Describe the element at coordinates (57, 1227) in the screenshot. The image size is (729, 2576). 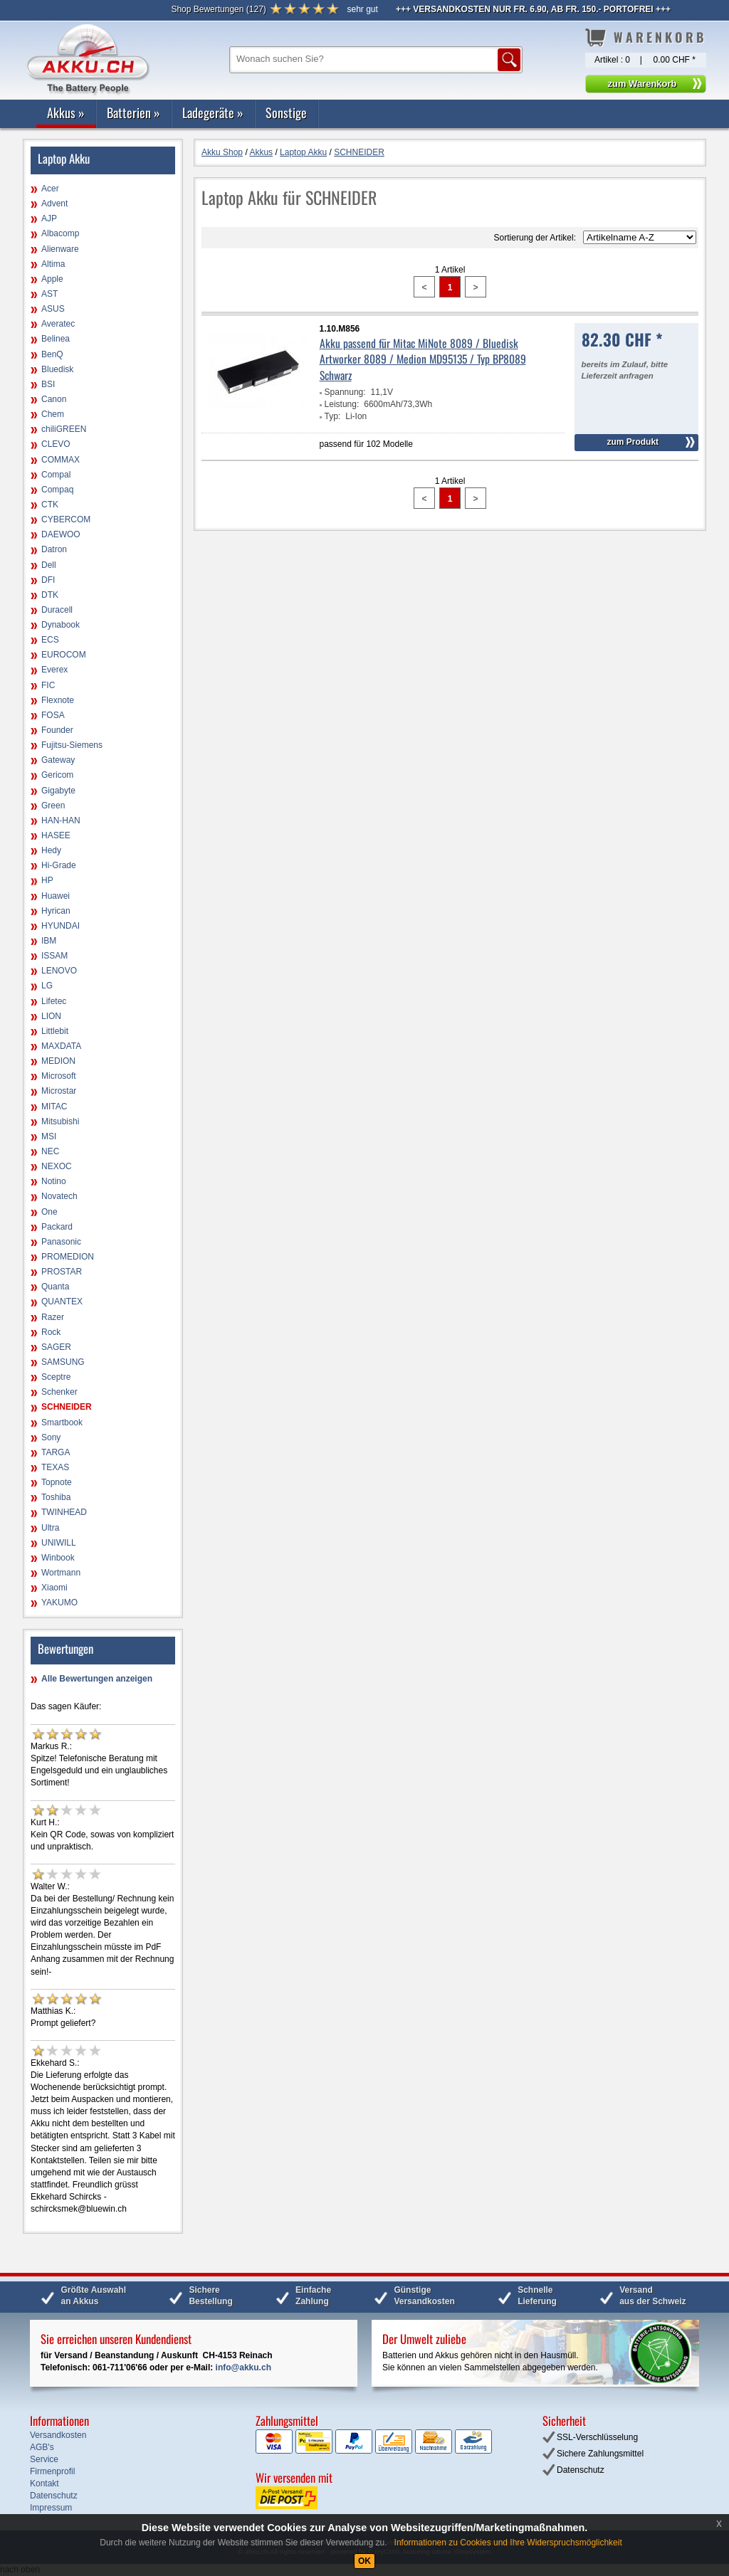
I see `Packard` at that location.